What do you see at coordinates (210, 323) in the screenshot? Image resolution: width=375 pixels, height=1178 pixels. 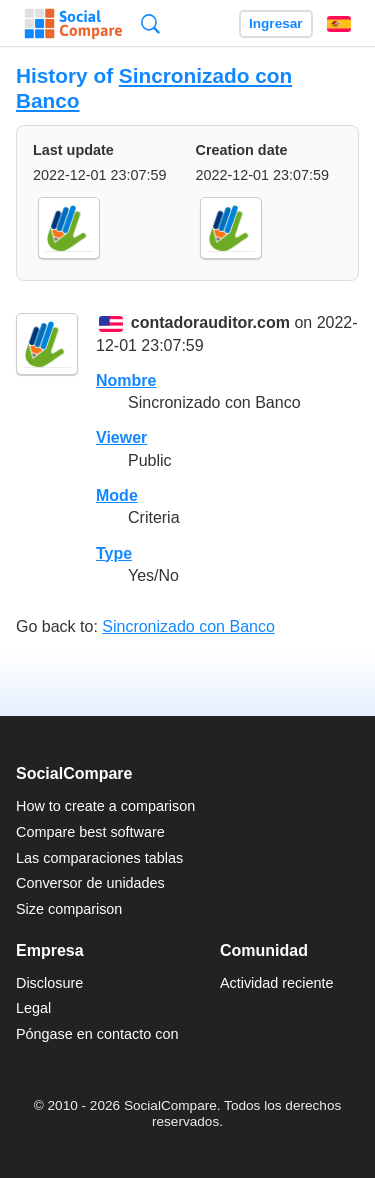 I see `contadorauditor.com` at bounding box center [210, 323].